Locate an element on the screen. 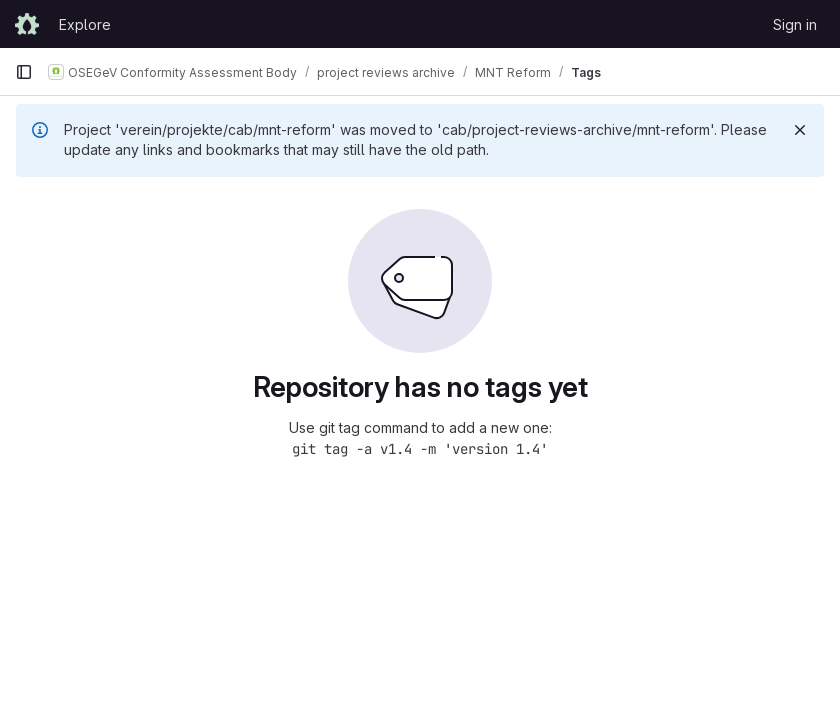 The image size is (840, 720). [Homepage] is located at coordinates (27, 24).